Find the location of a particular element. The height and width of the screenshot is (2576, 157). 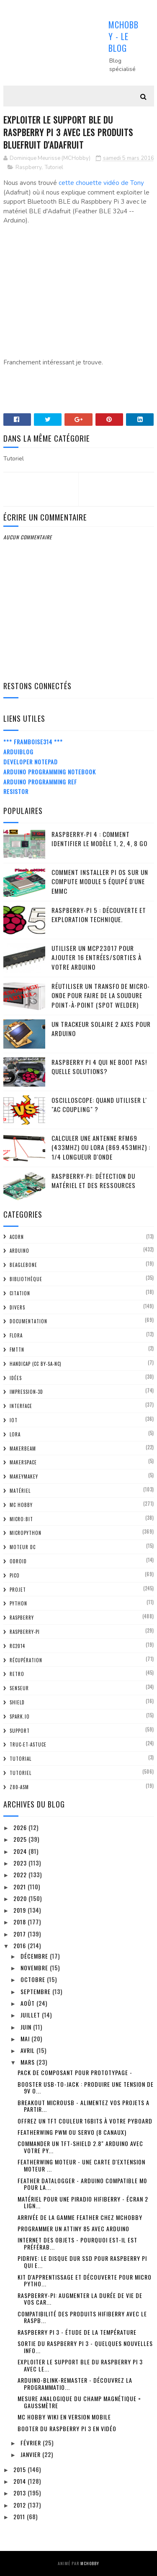

novembre is located at coordinates (35, 1967).